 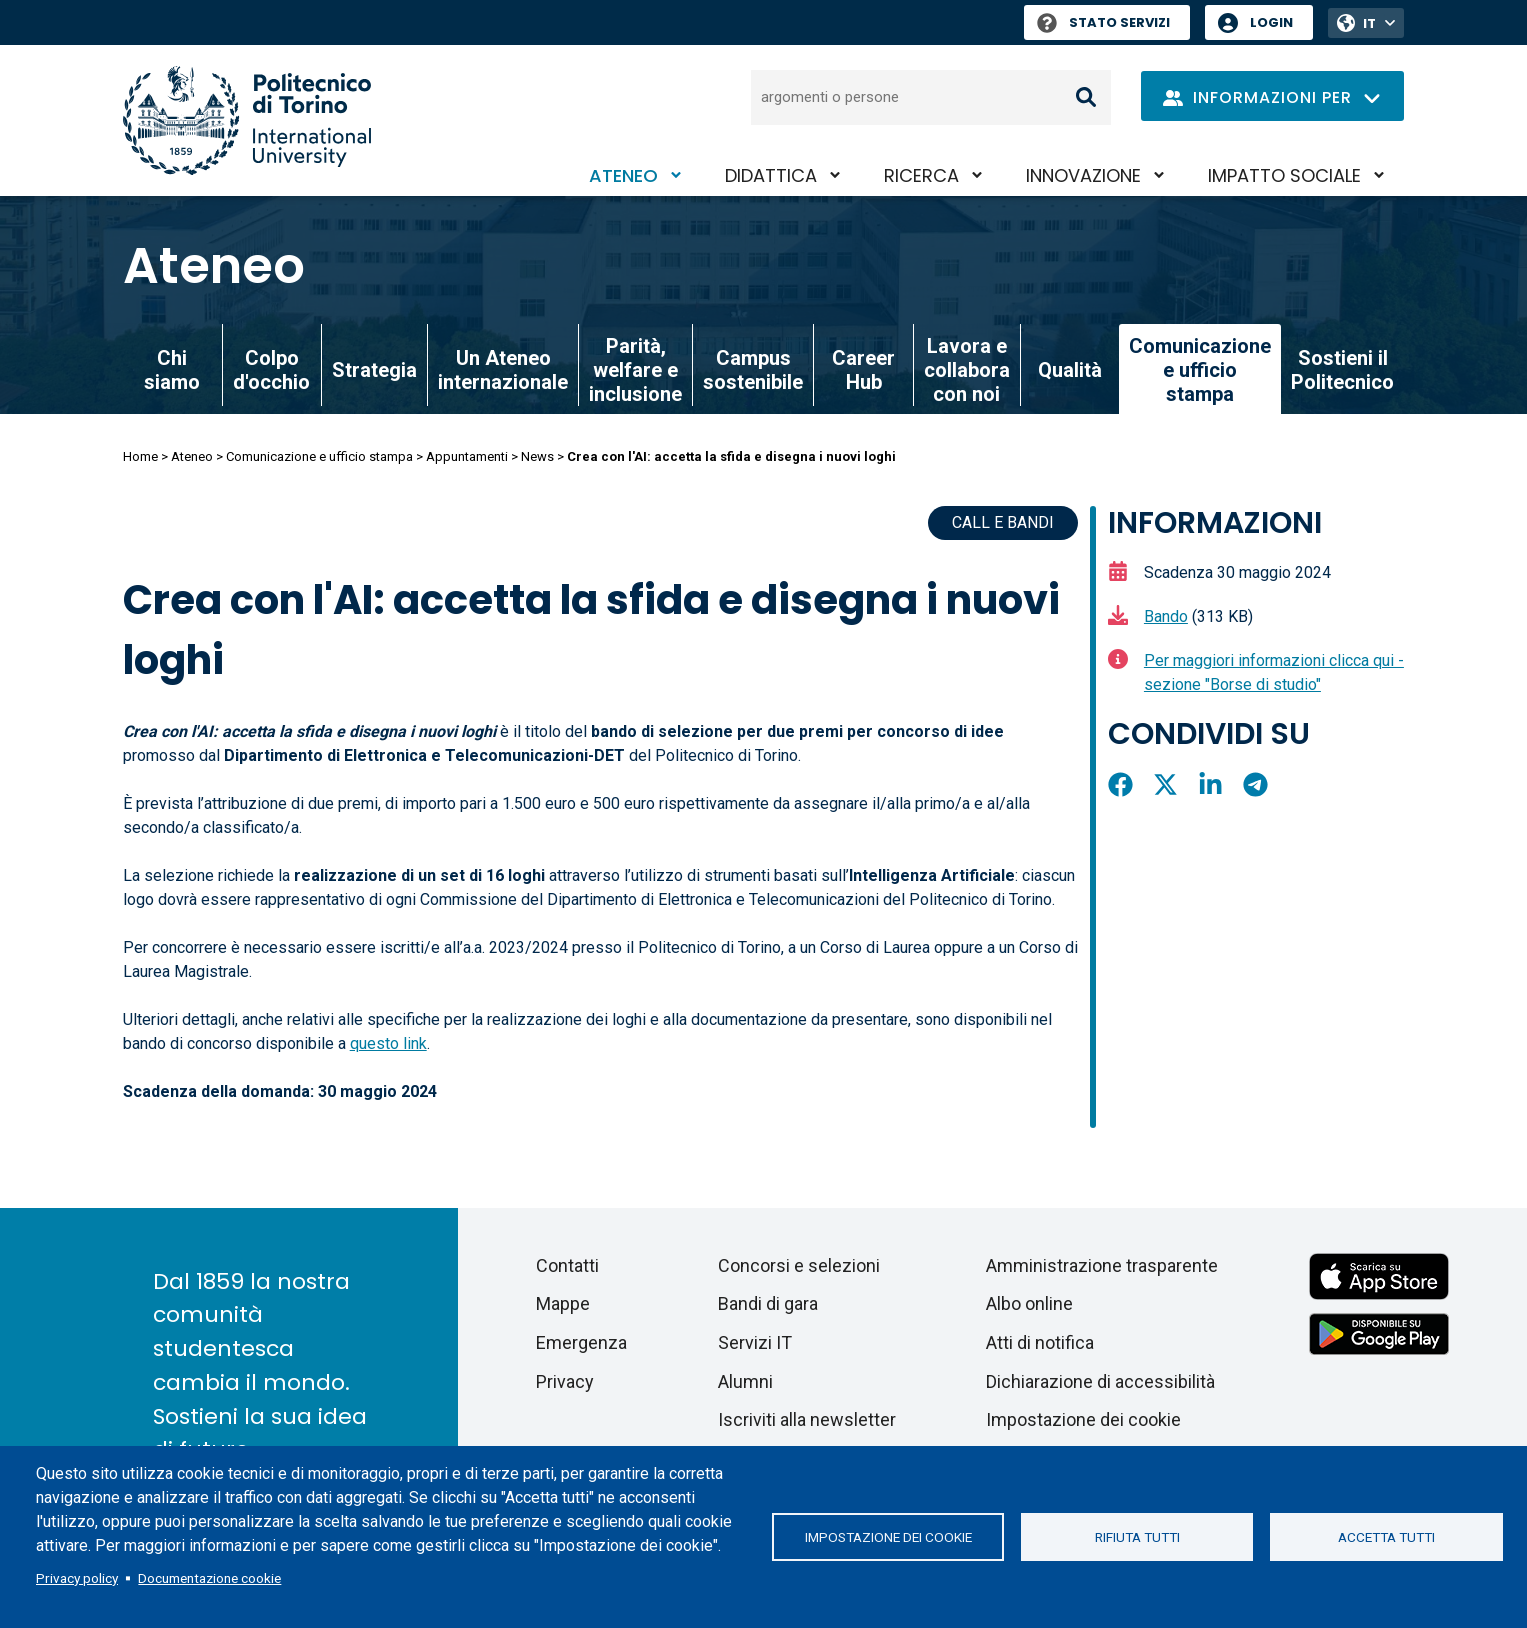 What do you see at coordinates (1102, 1265) in the screenshot?
I see `Amministrazione trasparente` at bounding box center [1102, 1265].